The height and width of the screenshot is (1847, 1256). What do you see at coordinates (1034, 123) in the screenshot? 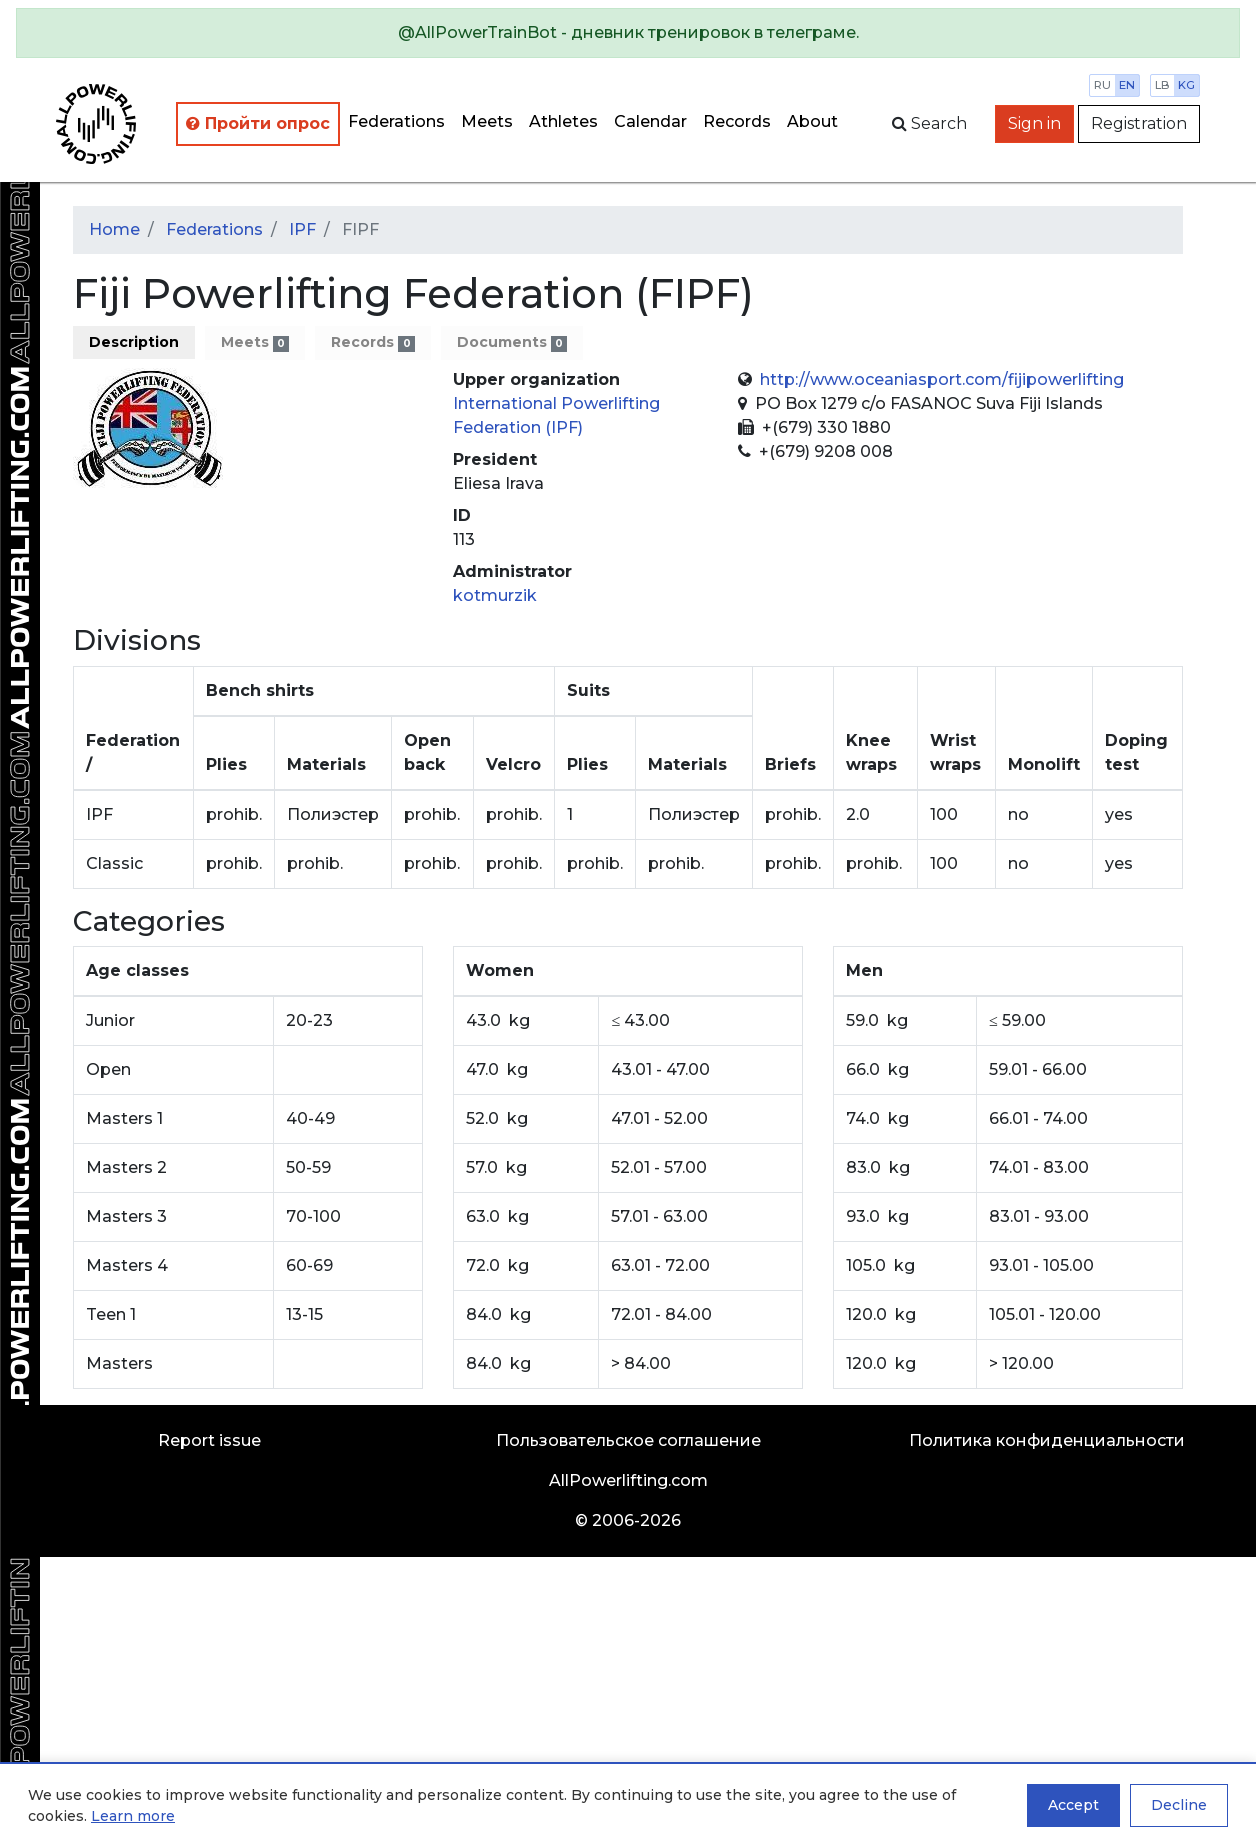
I see `Sign in` at bounding box center [1034, 123].